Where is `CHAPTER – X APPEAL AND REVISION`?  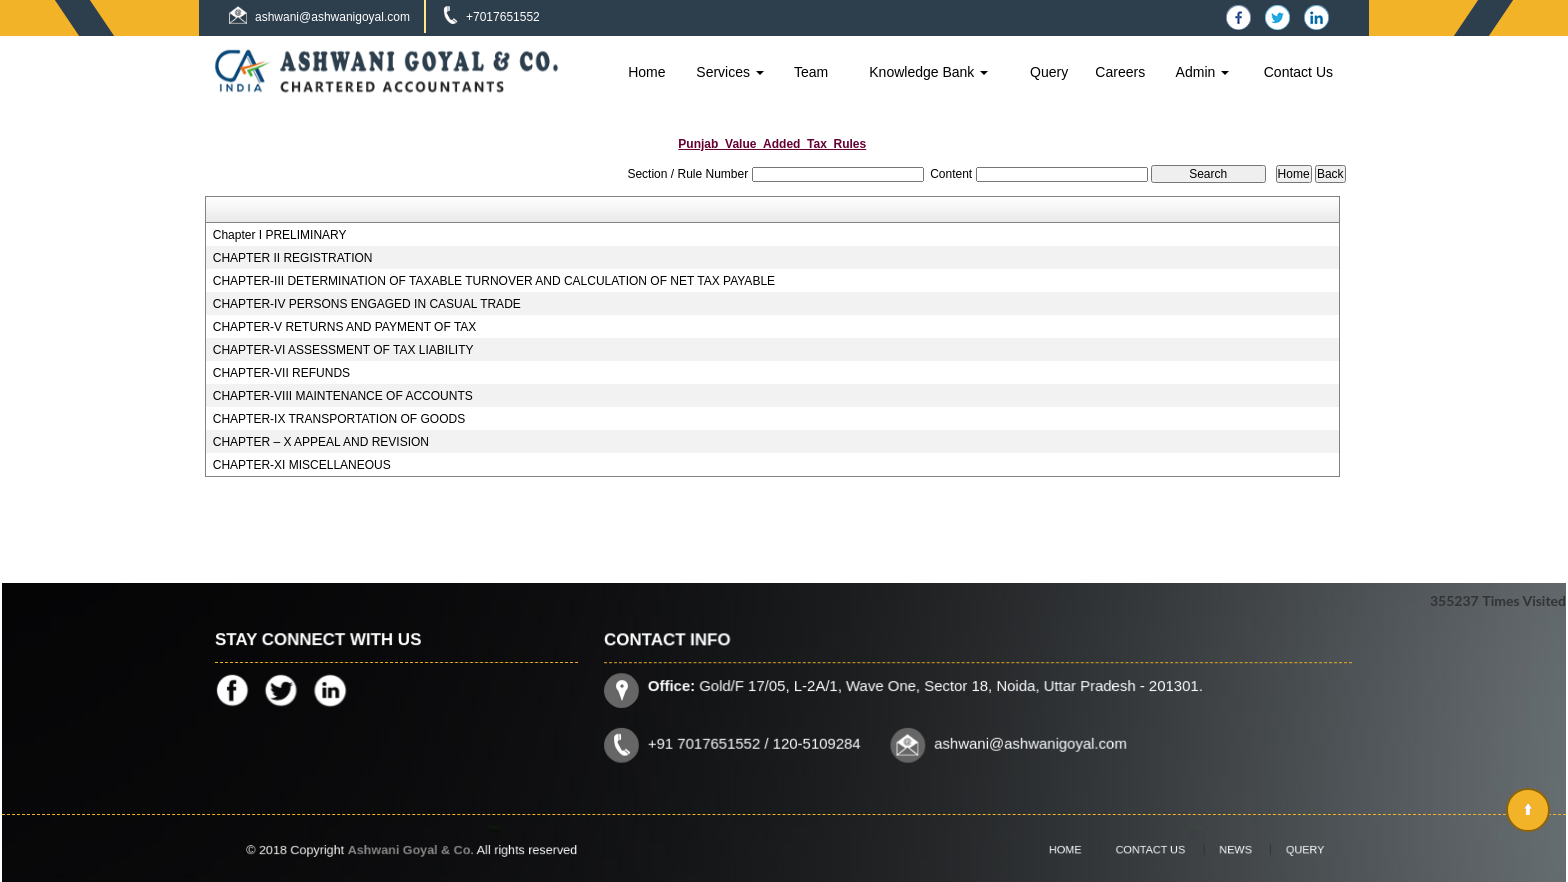
CHAPTER – X APPEAL AND REVISION is located at coordinates (321, 442).